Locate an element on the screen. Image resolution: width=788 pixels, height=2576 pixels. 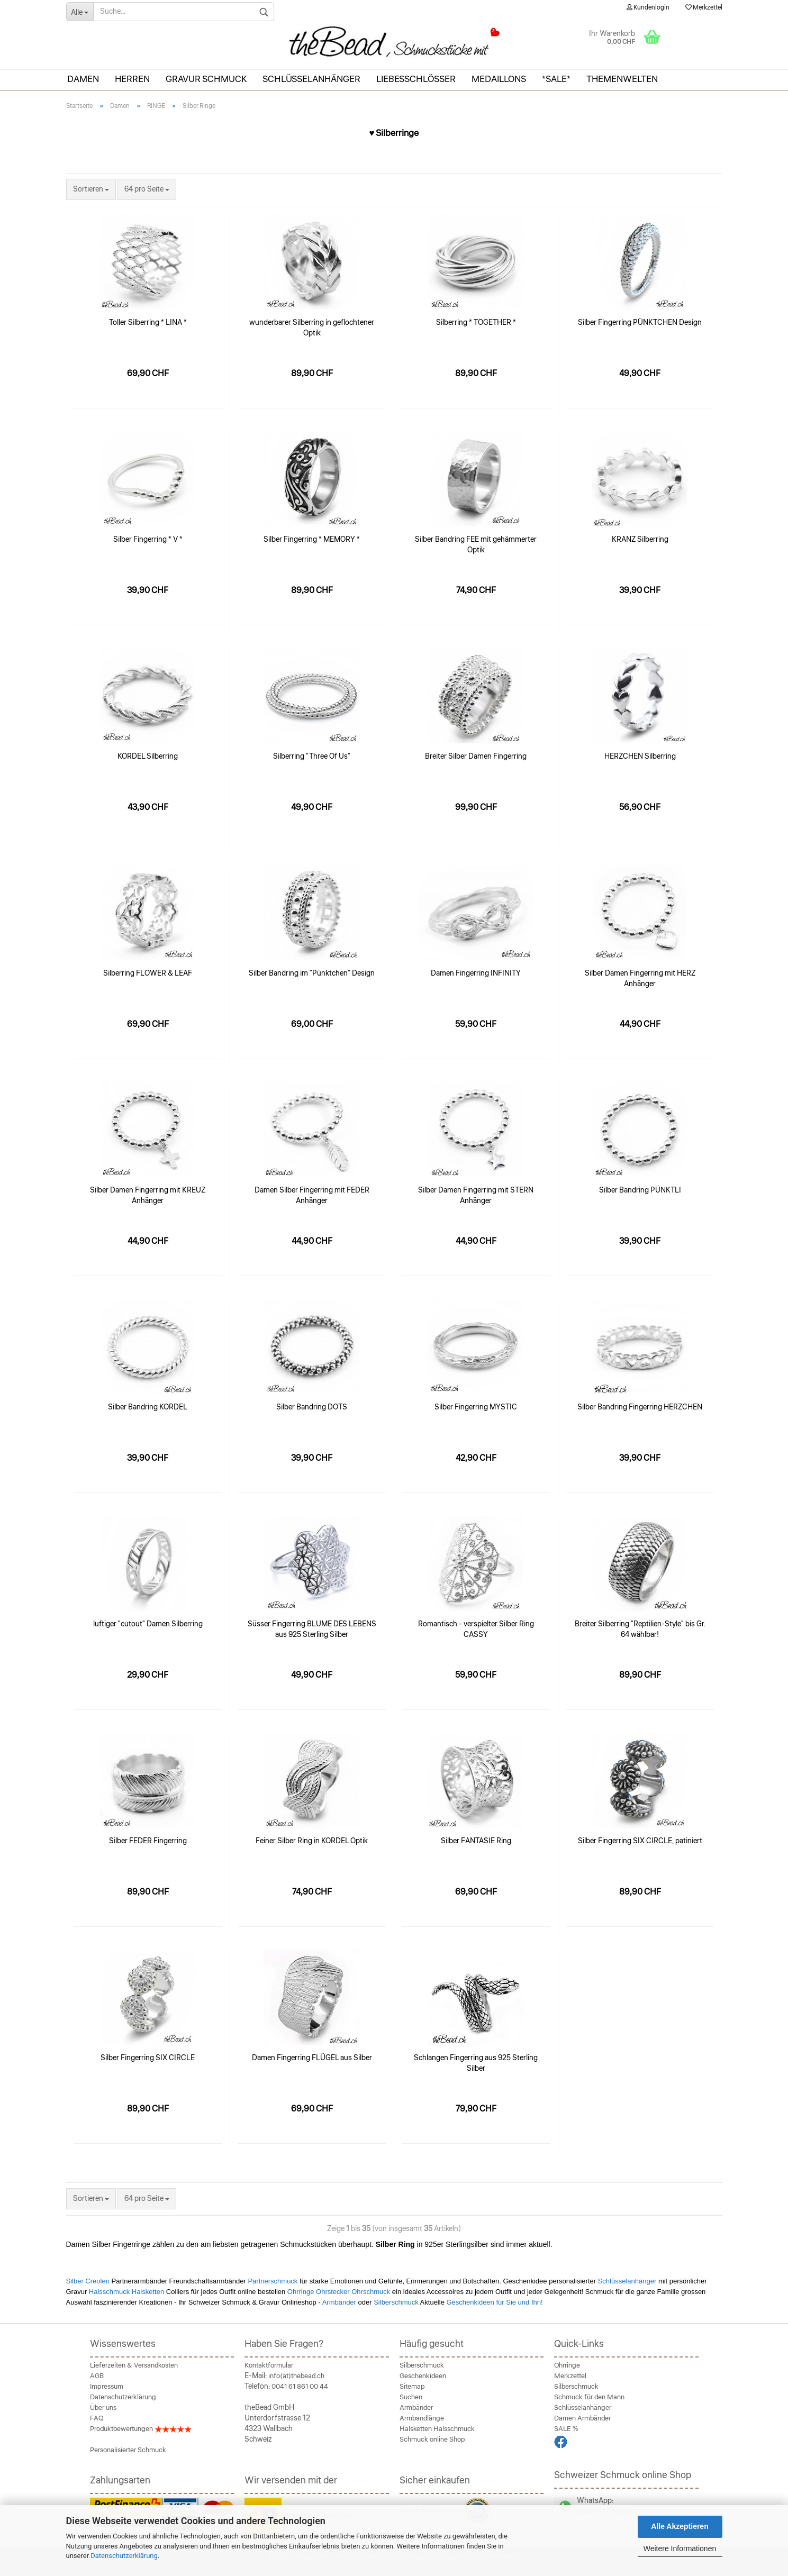
Über uns is located at coordinates (103, 2408).